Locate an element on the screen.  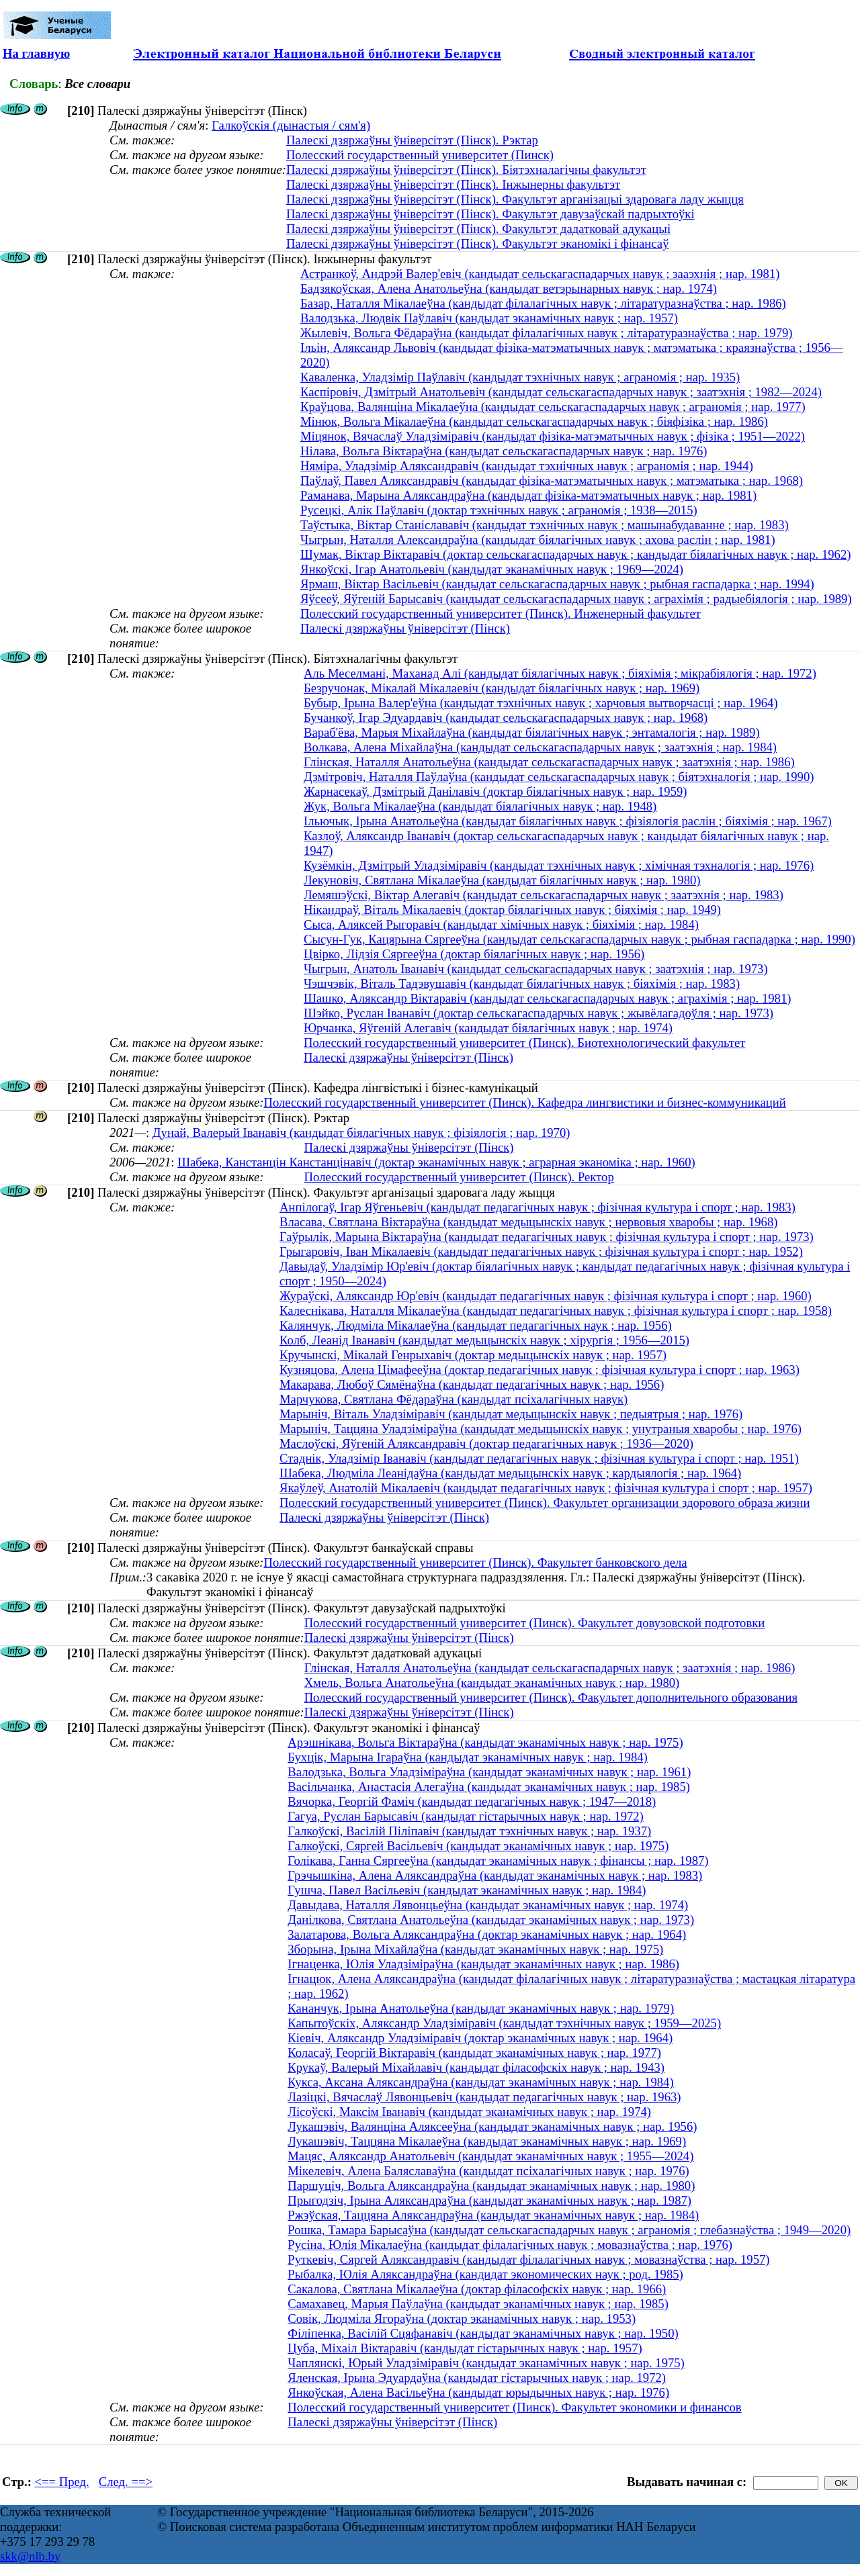
Галкоўскі, Сяргей Васільевіч (кандыдат эканамічных навук ; нар. 1975) is located at coordinates (478, 1846).